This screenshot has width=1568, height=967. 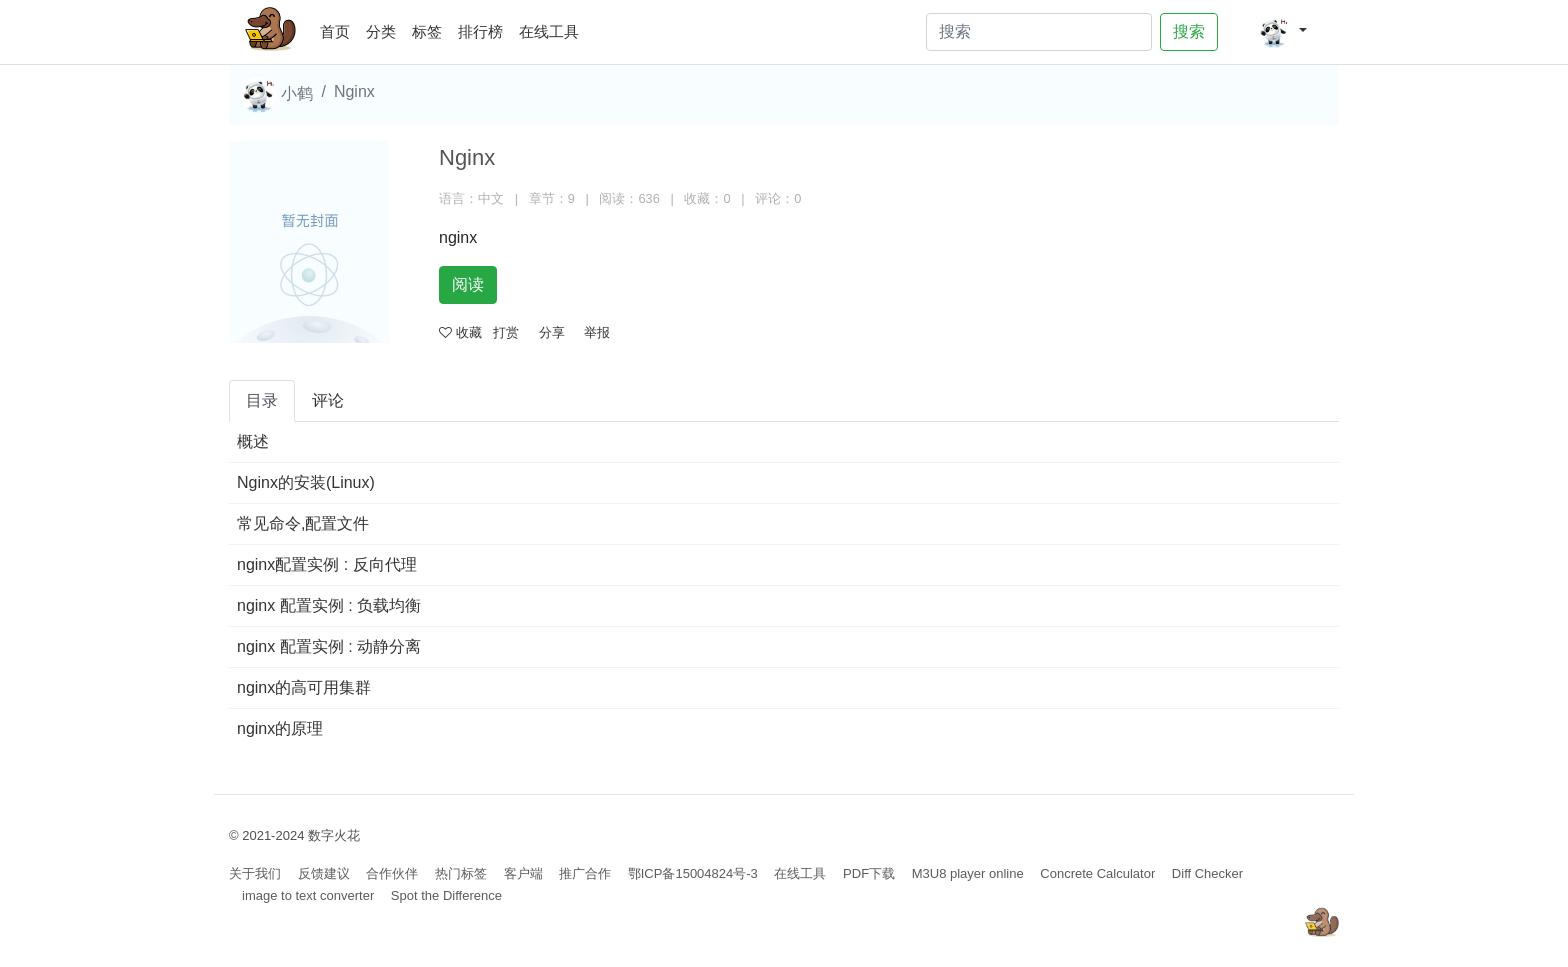 I want to click on 热门标签, so click(x=461, y=873).